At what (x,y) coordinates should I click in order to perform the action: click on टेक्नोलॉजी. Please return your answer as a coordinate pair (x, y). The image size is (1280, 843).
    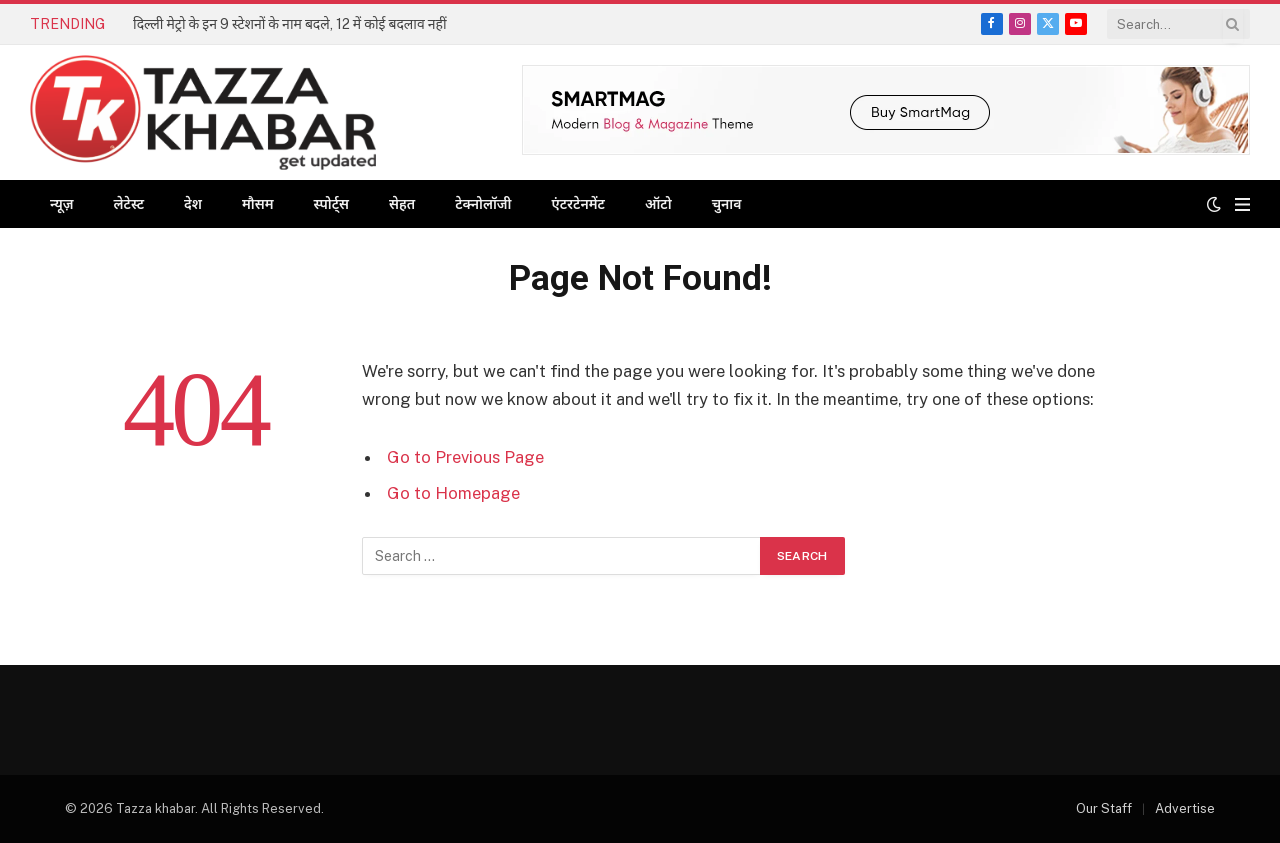
    Looking at the image, I should click on (483, 204).